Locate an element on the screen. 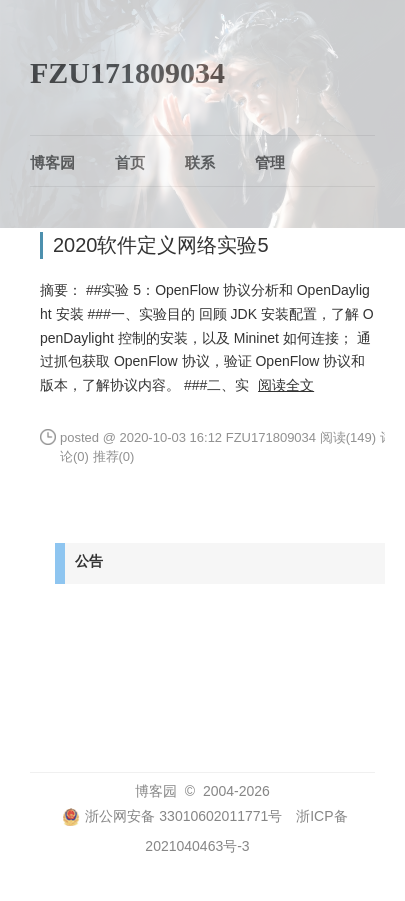 This screenshot has width=405, height=901. 首页 is located at coordinates (130, 162).